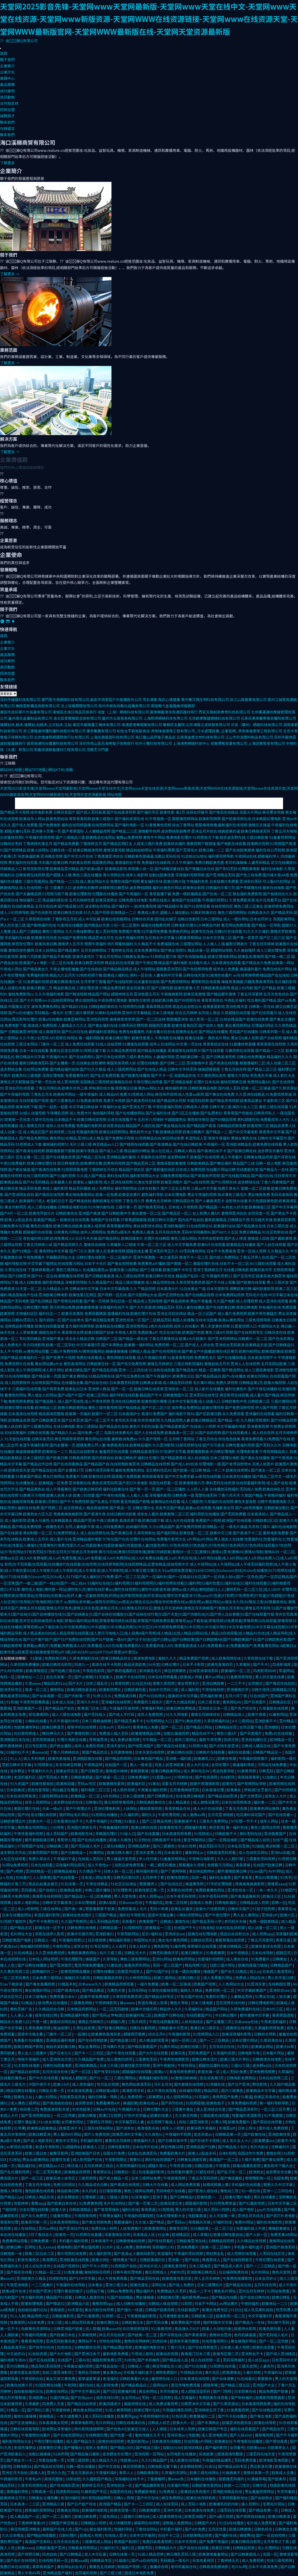  I want to click on 丁香六月激情国产, so click(275, 1182).